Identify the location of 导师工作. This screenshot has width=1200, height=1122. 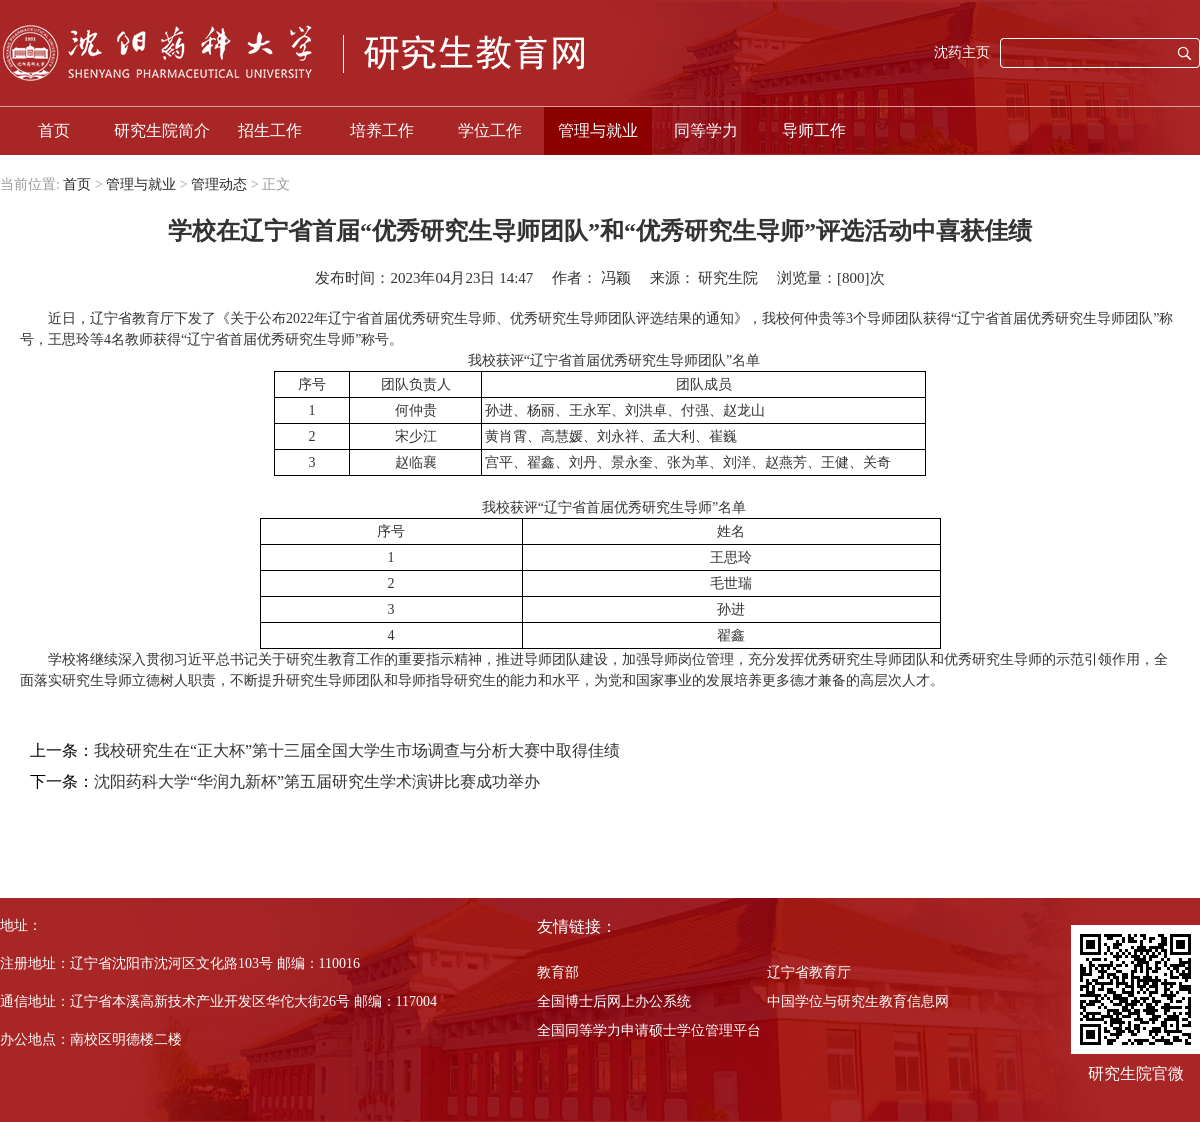
(814, 130).